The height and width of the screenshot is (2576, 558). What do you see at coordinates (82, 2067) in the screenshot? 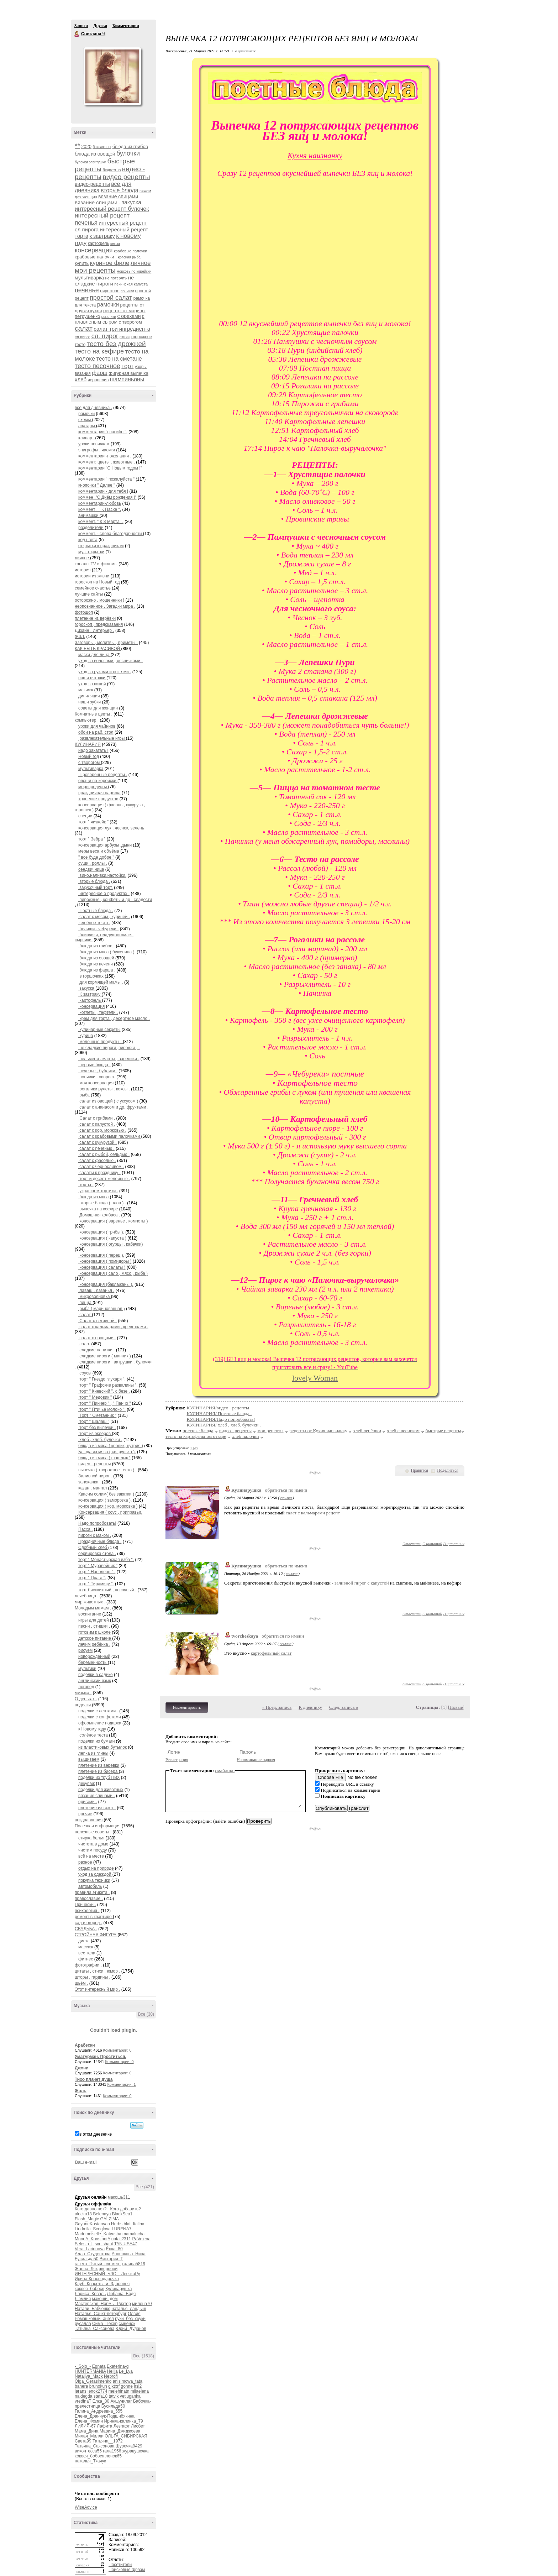
I see `Джони` at bounding box center [82, 2067].